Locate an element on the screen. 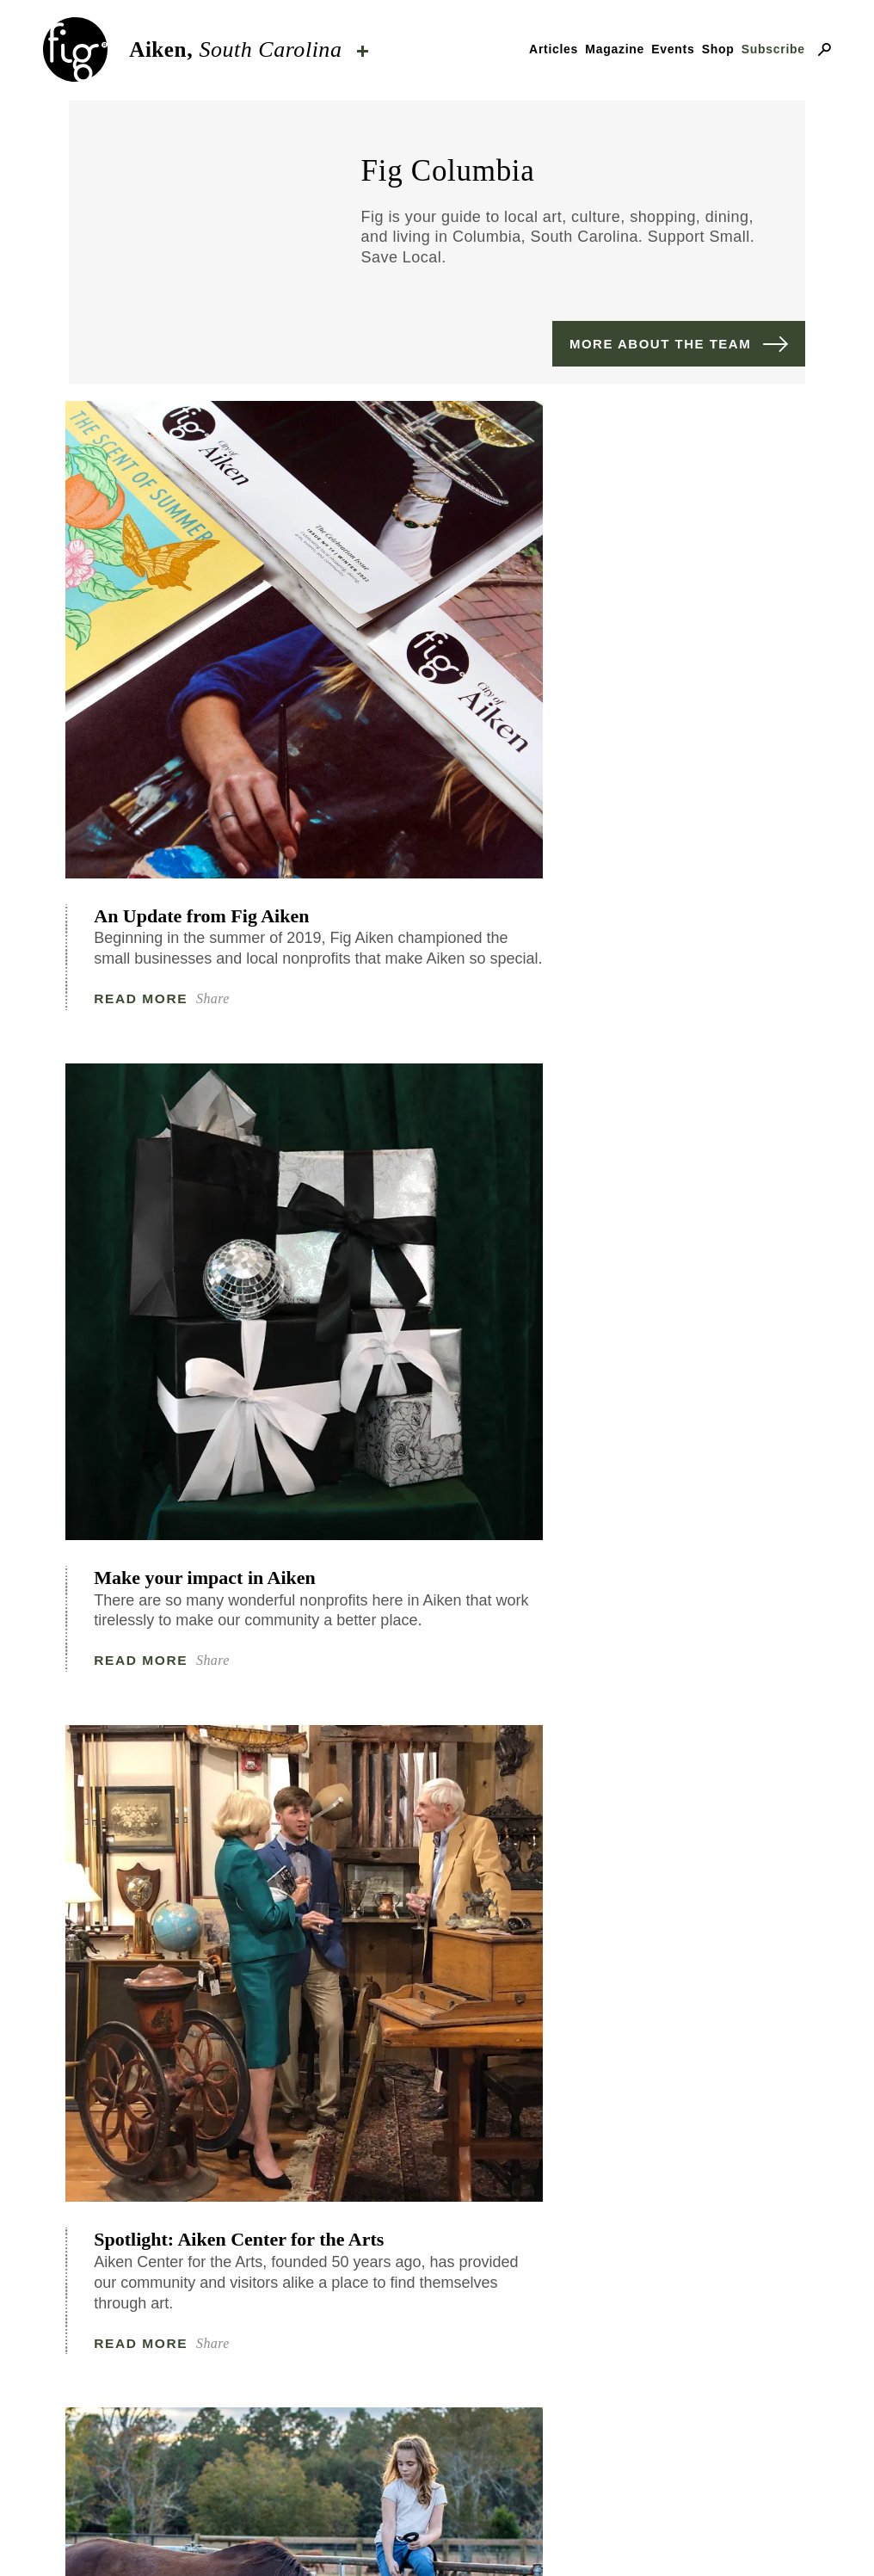  Magazine is located at coordinates (614, 49).